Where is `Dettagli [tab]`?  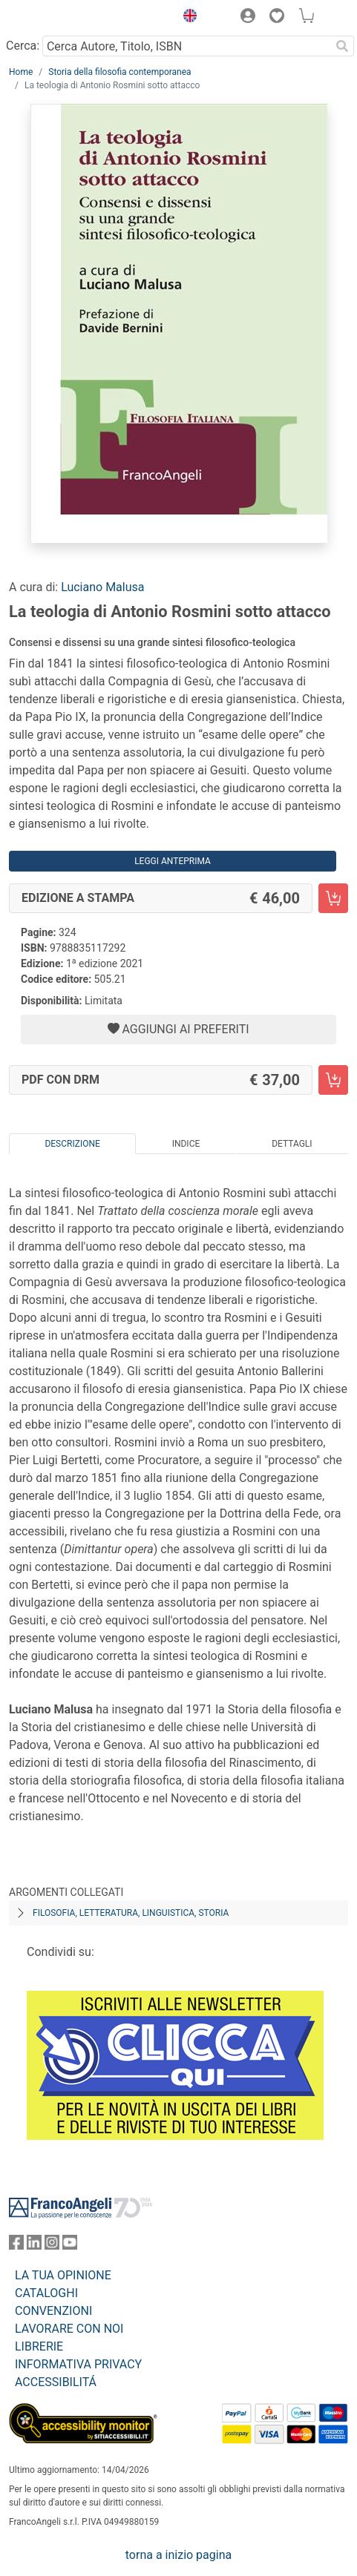
Dettagli [tab] is located at coordinates (292, 1144).